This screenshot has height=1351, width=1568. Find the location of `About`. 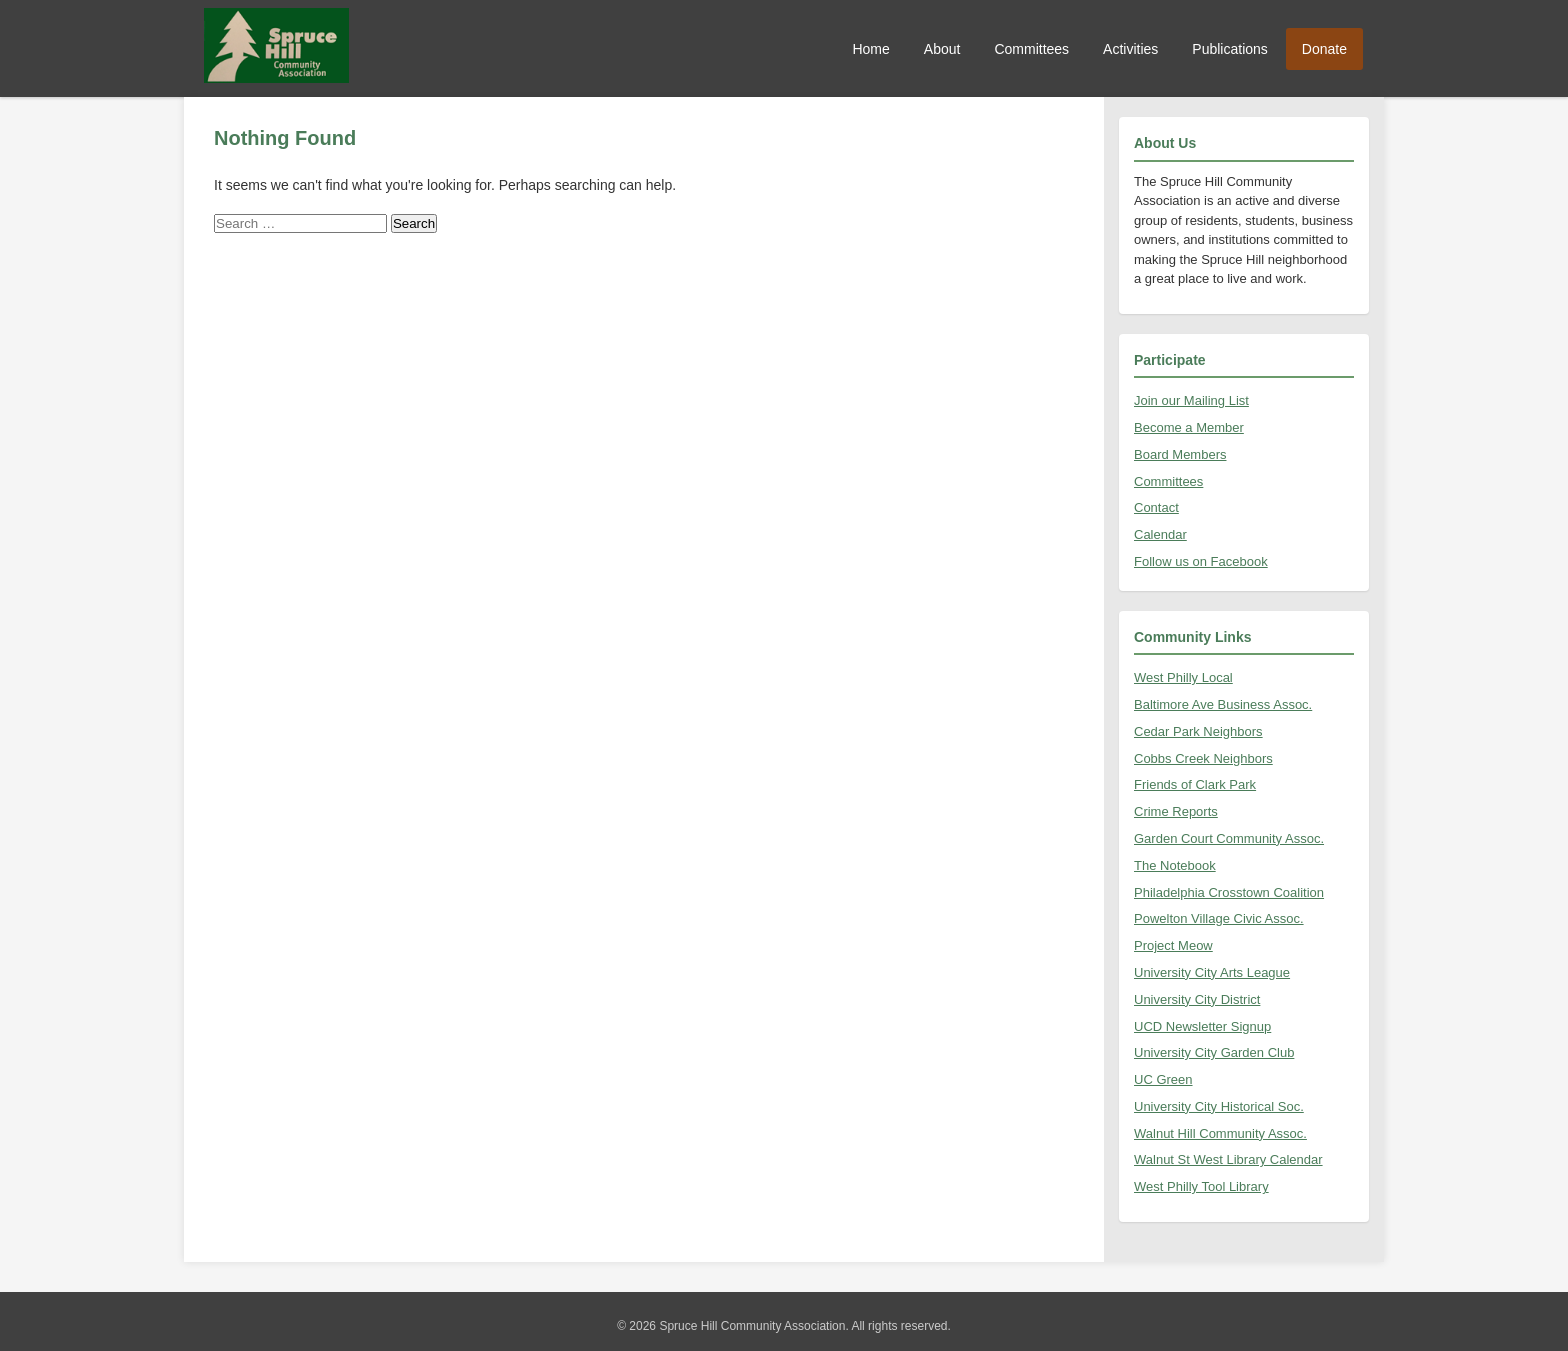

About is located at coordinates (942, 49).